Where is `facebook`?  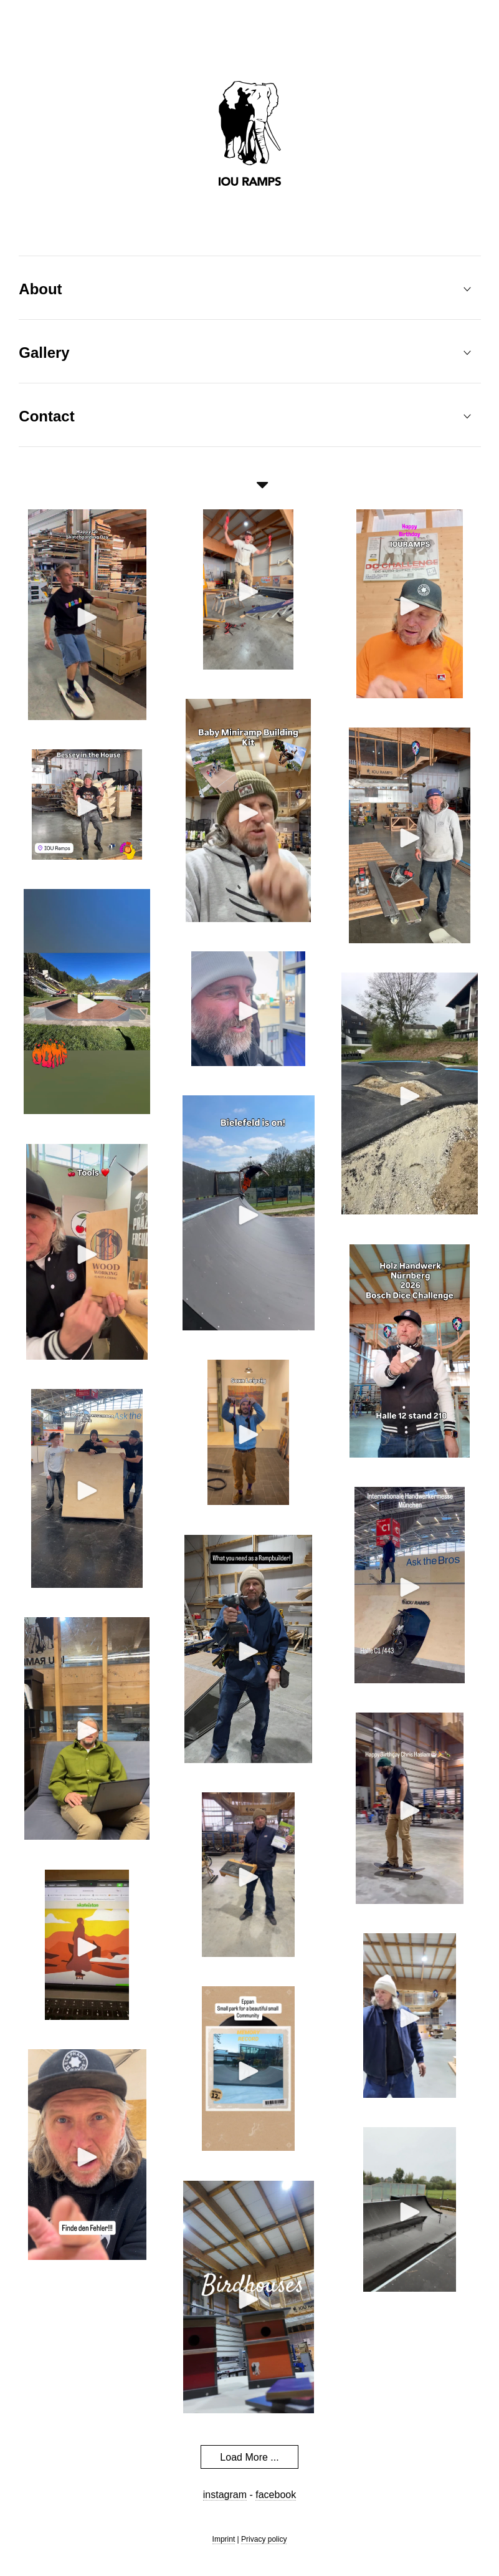
facebook is located at coordinates (275, 2494).